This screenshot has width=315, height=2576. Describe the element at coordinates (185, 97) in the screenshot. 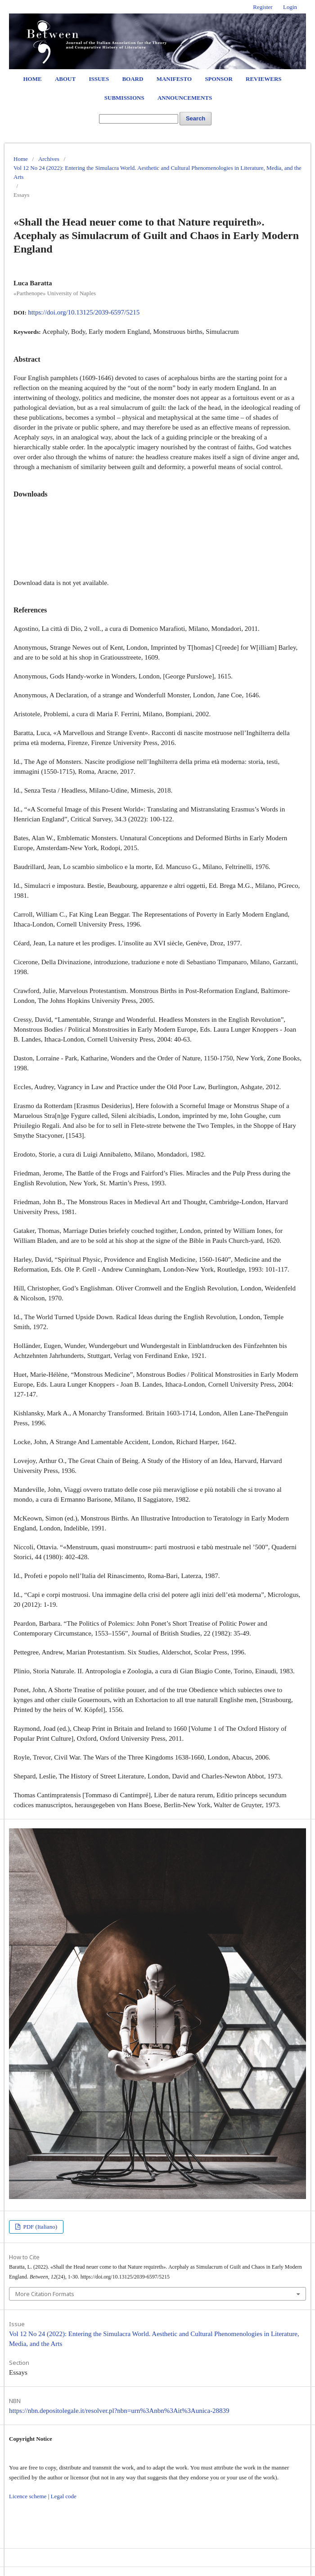

I see `Announcements` at that location.